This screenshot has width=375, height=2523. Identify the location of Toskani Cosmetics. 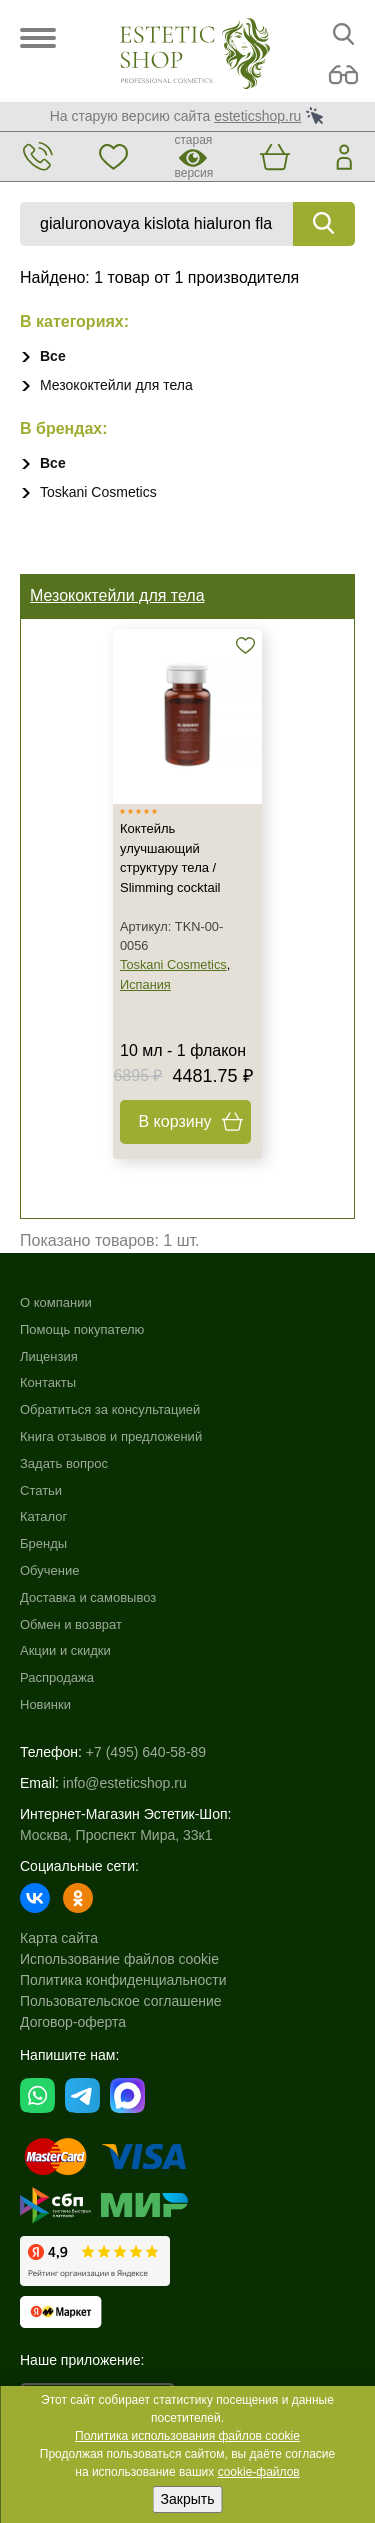
(98, 492).